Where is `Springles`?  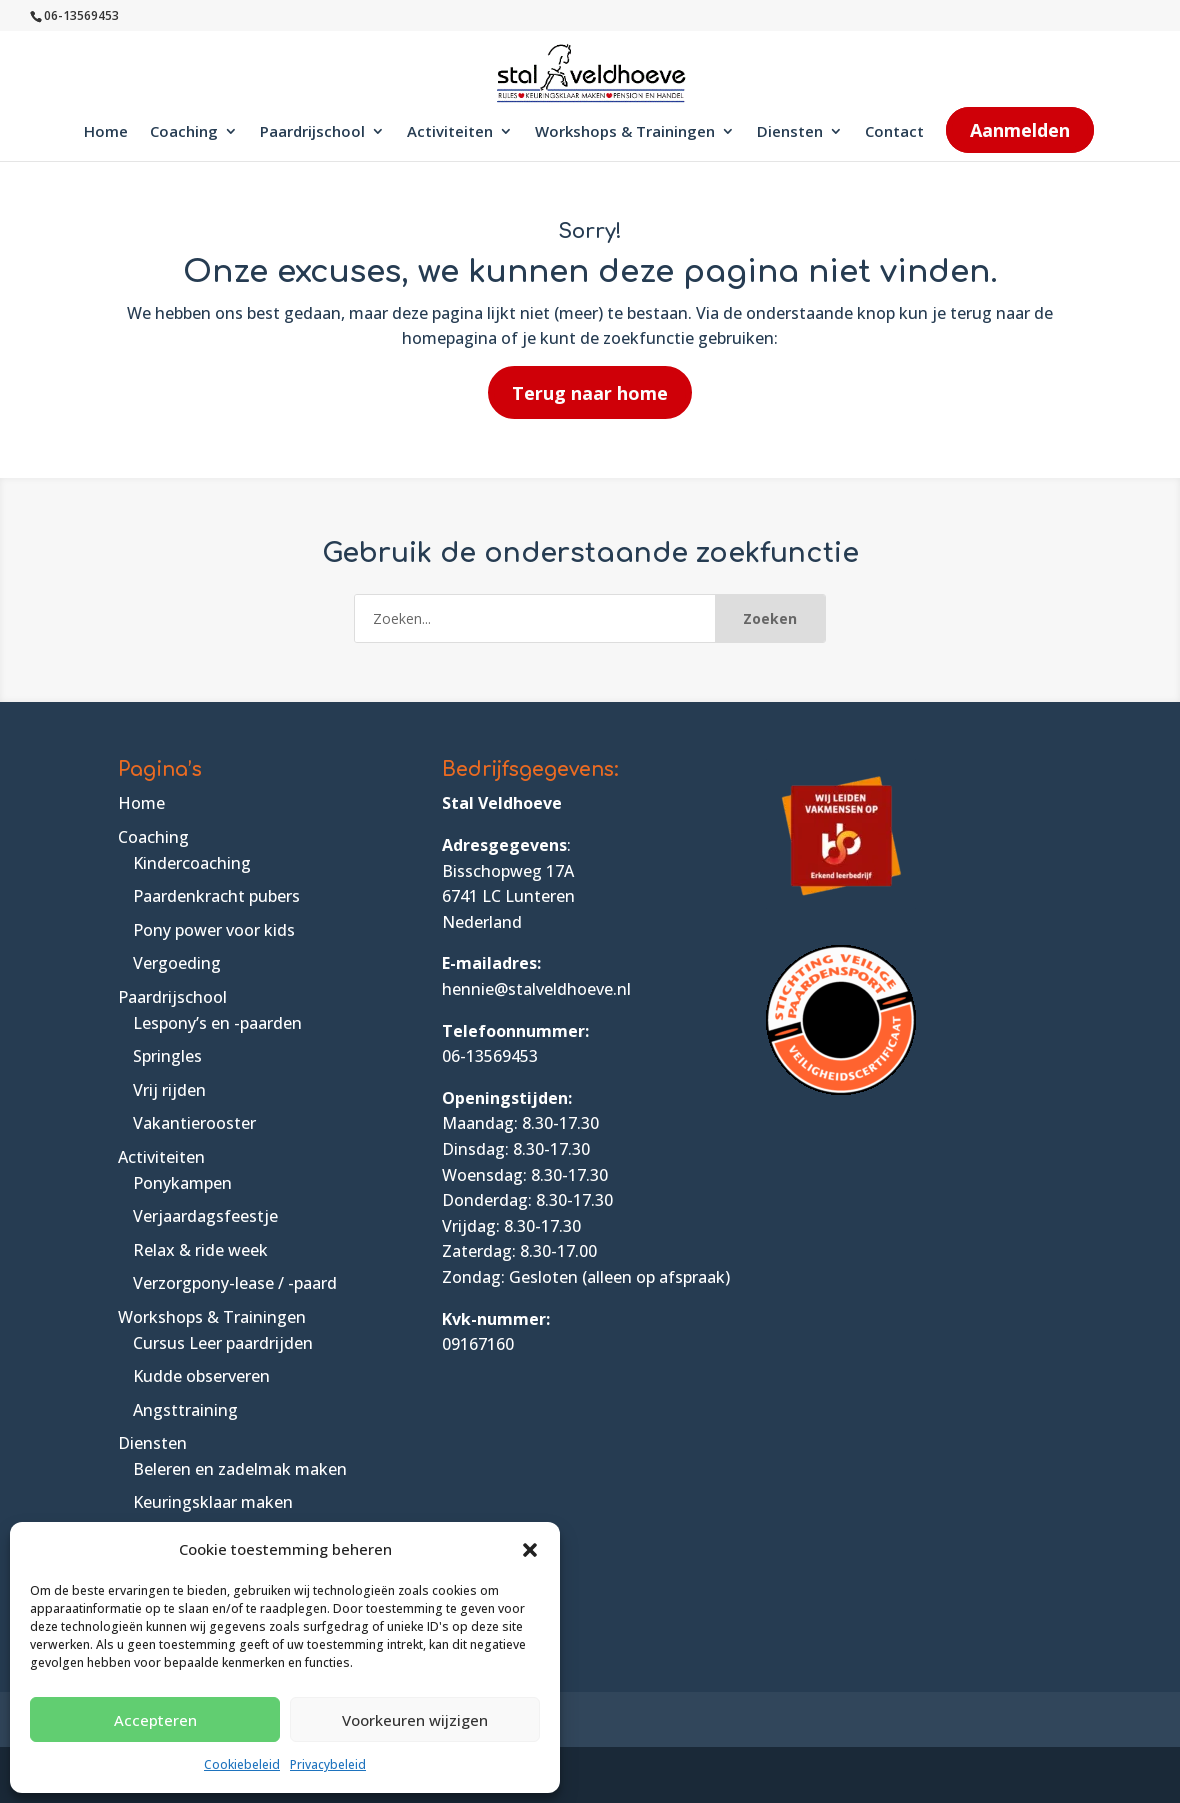 Springles is located at coordinates (167, 1056).